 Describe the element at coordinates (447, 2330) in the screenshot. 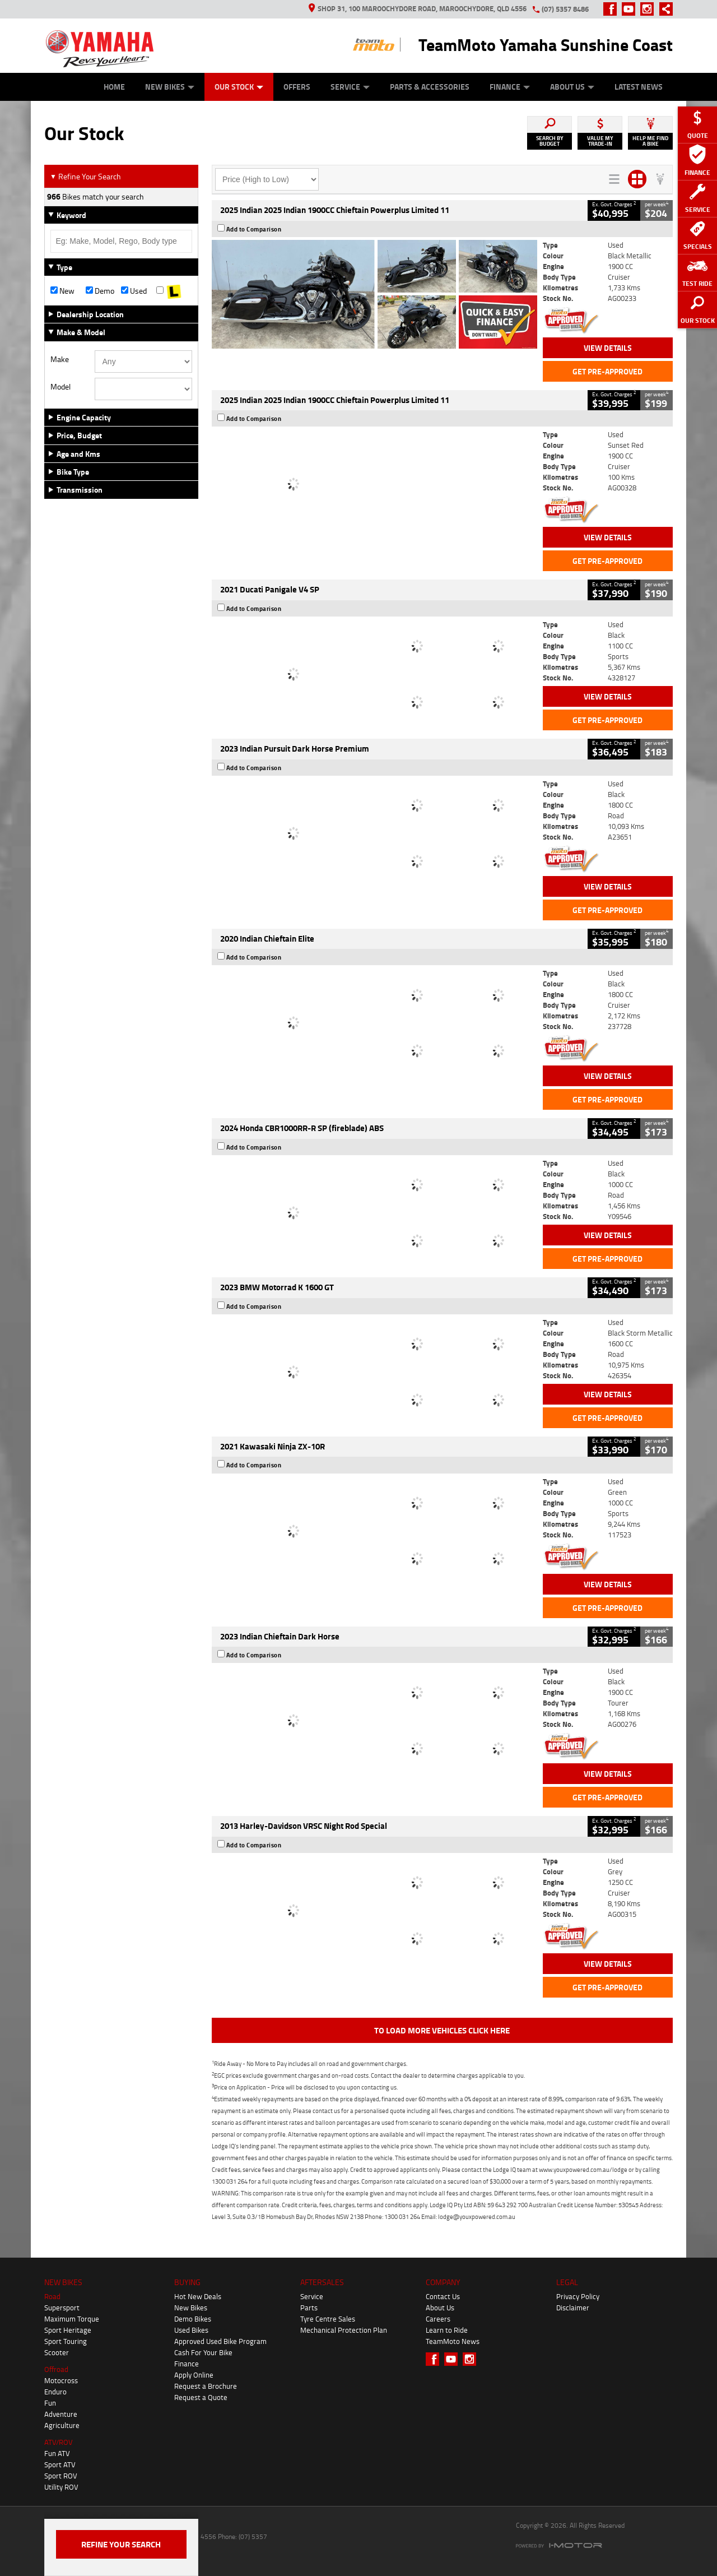

I see `Learn to Ride` at that location.